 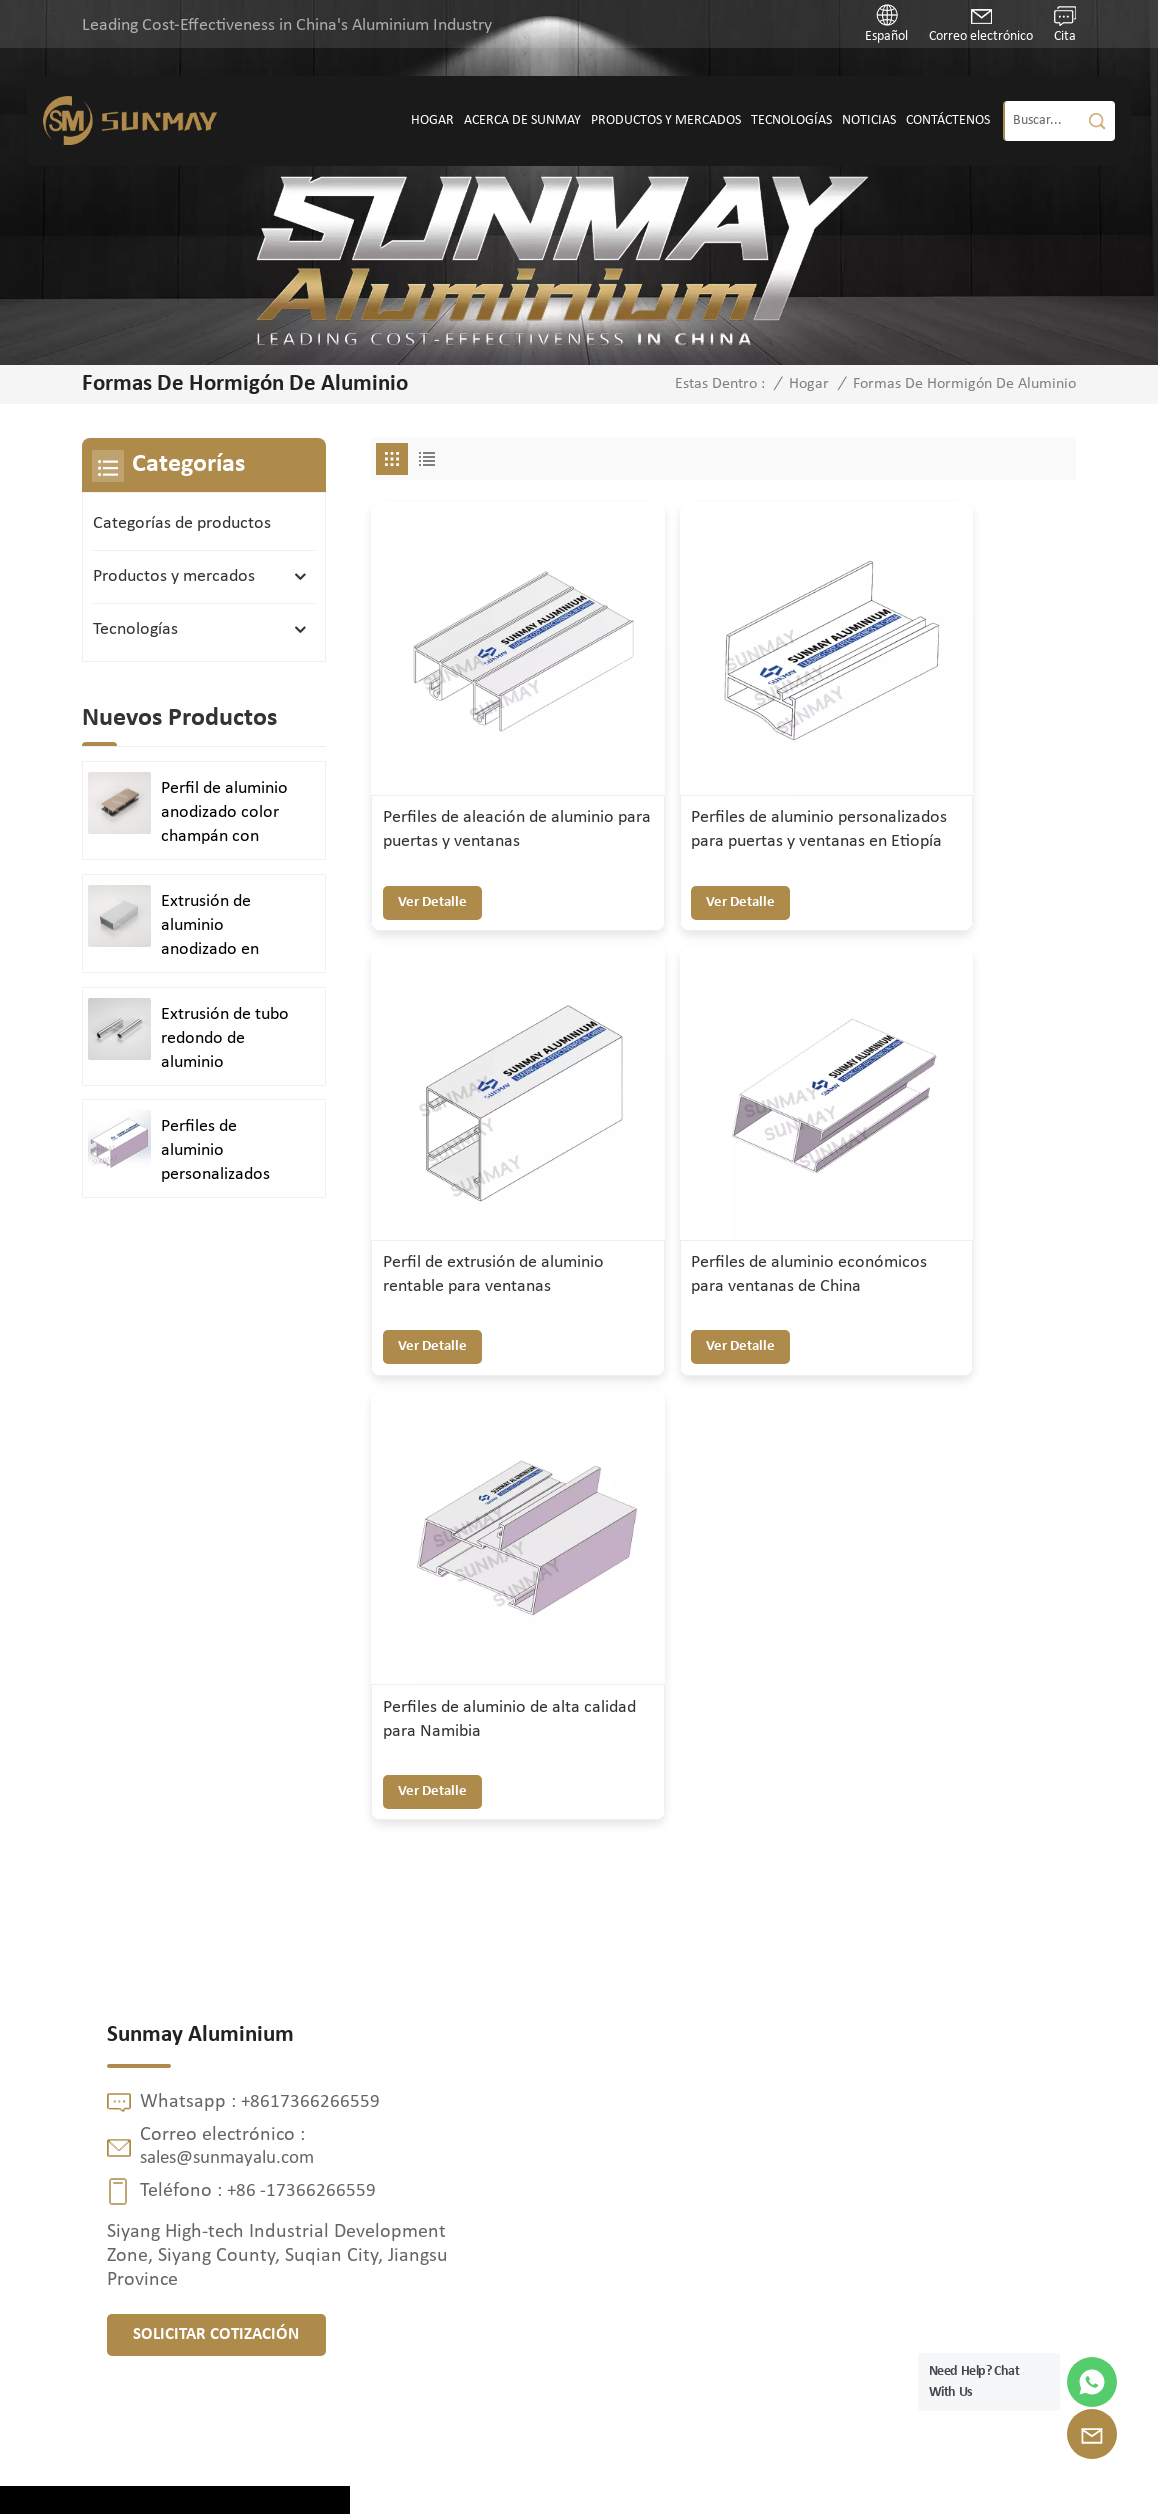 What do you see at coordinates (718, 1149) in the screenshot?
I see `Perfiles de aluminio de alta calidad para Namibia` at bounding box center [718, 1149].